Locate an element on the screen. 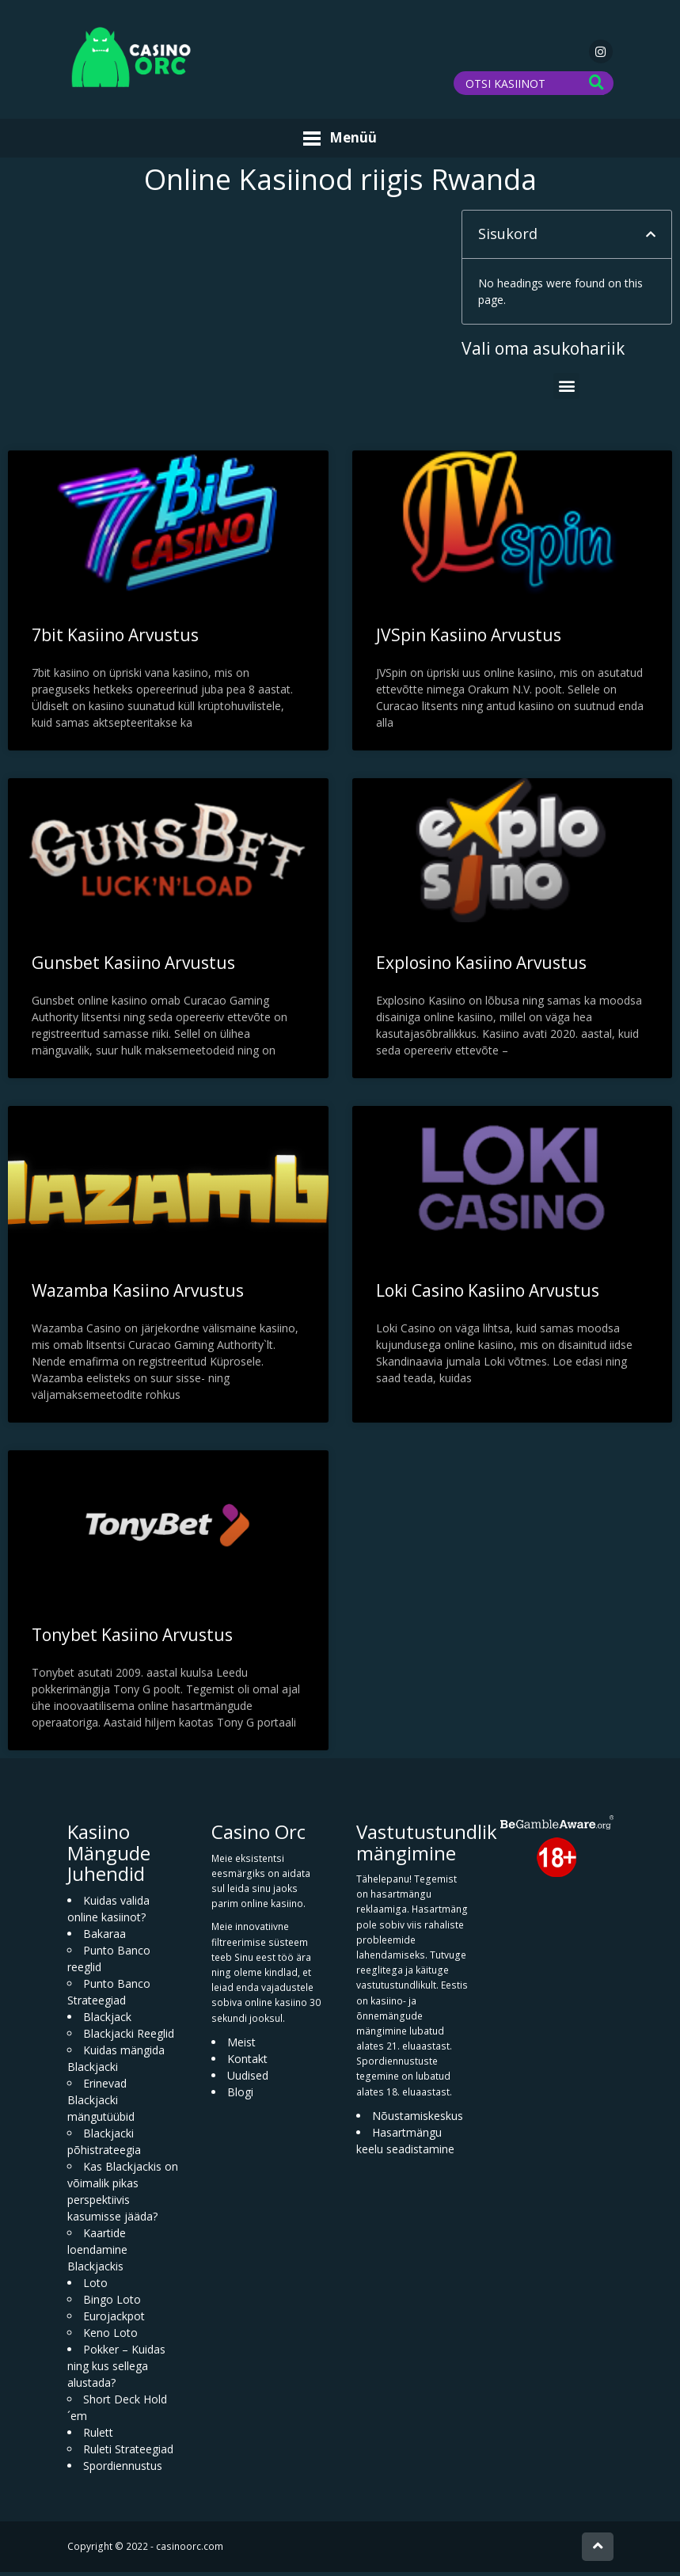  Bakaraa is located at coordinates (104, 1938).